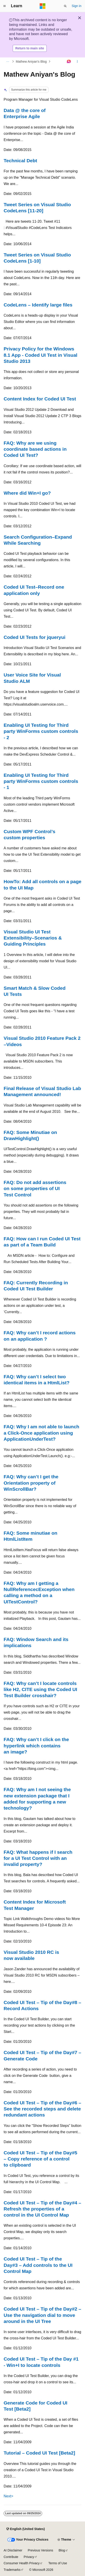 The image size is (85, 2576). I want to click on Trademarks, so click(12, 2569).